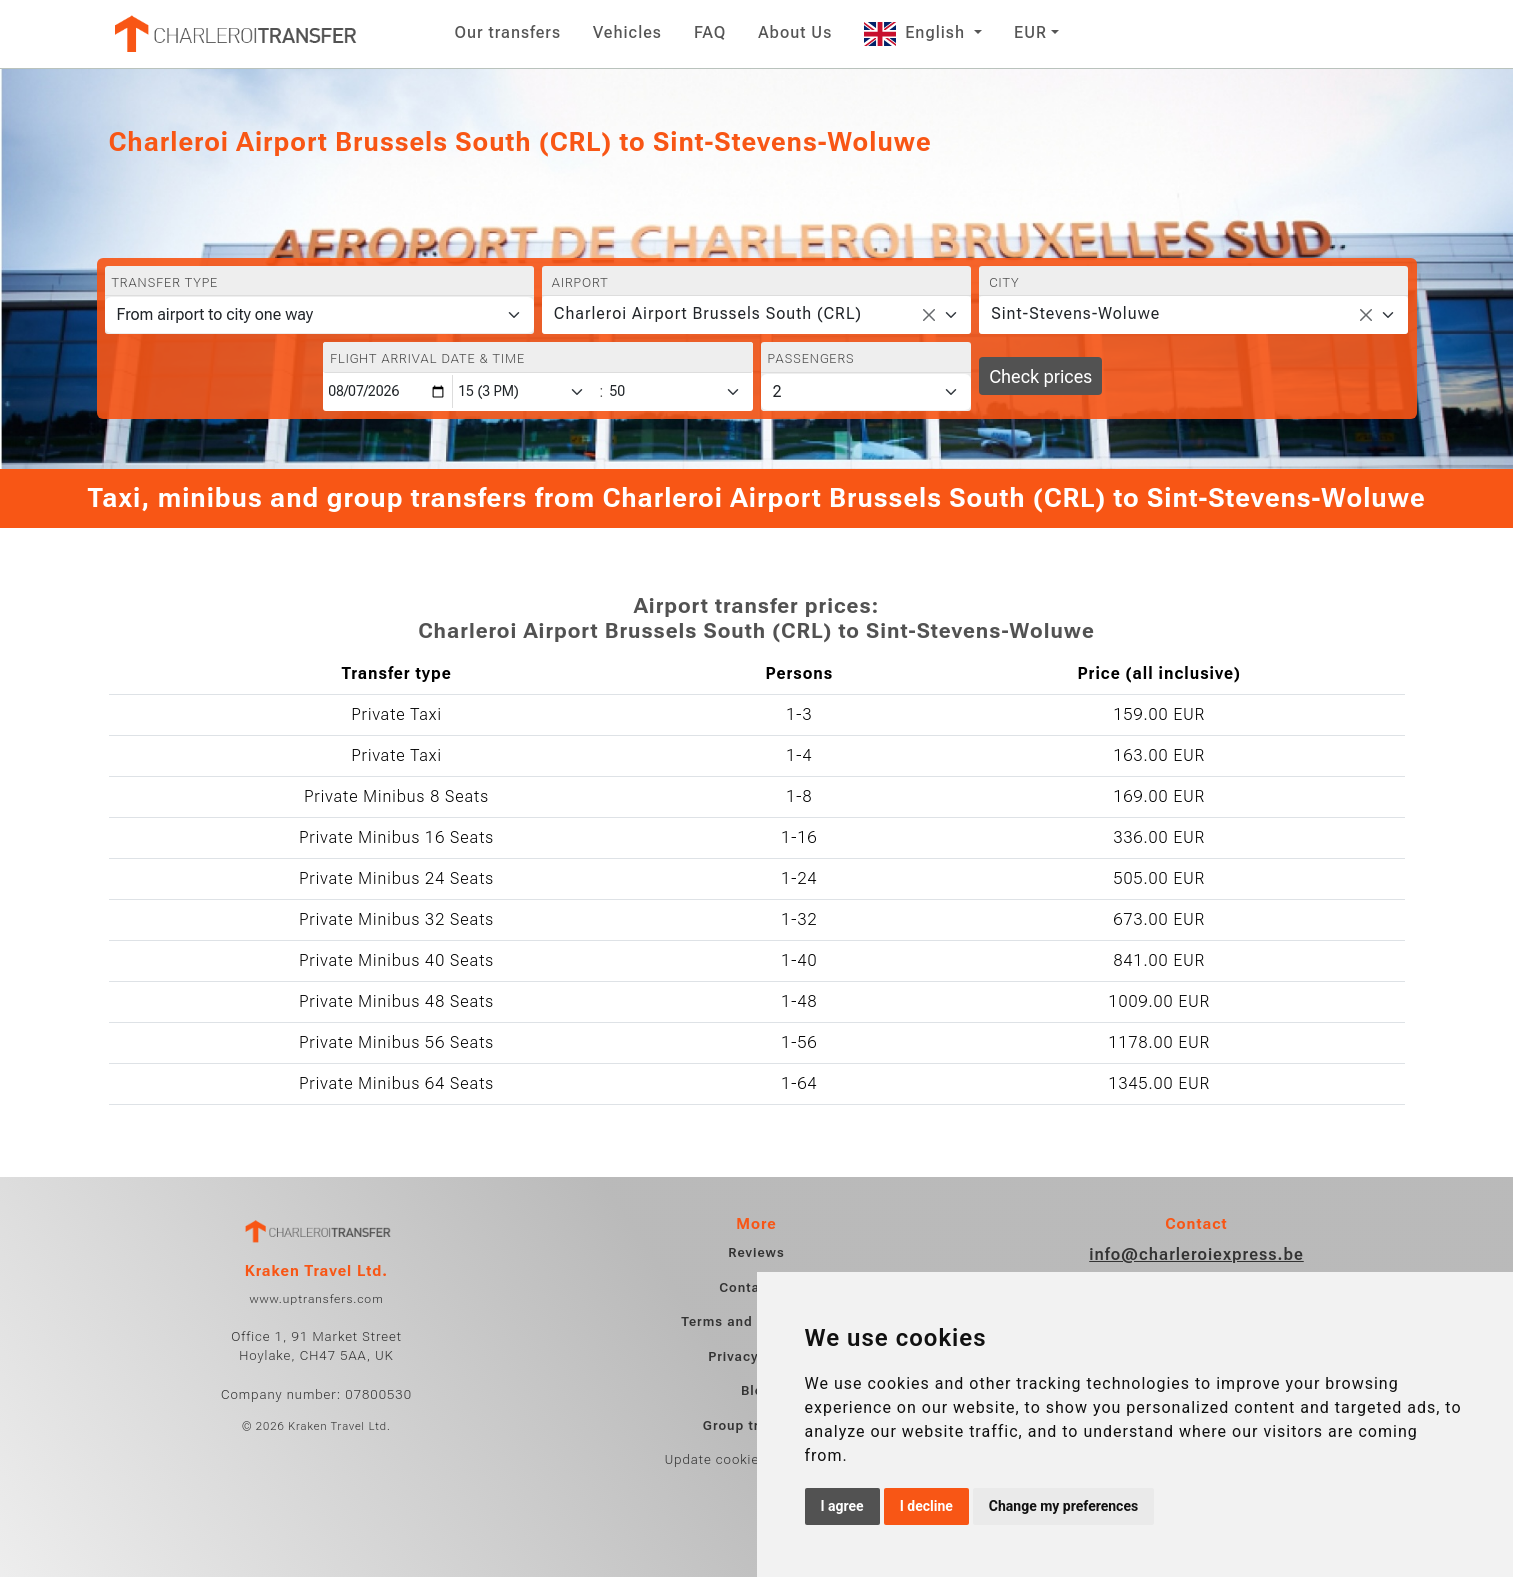 The height and width of the screenshot is (1577, 1513). I want to click on About Us, so click(795, 32).